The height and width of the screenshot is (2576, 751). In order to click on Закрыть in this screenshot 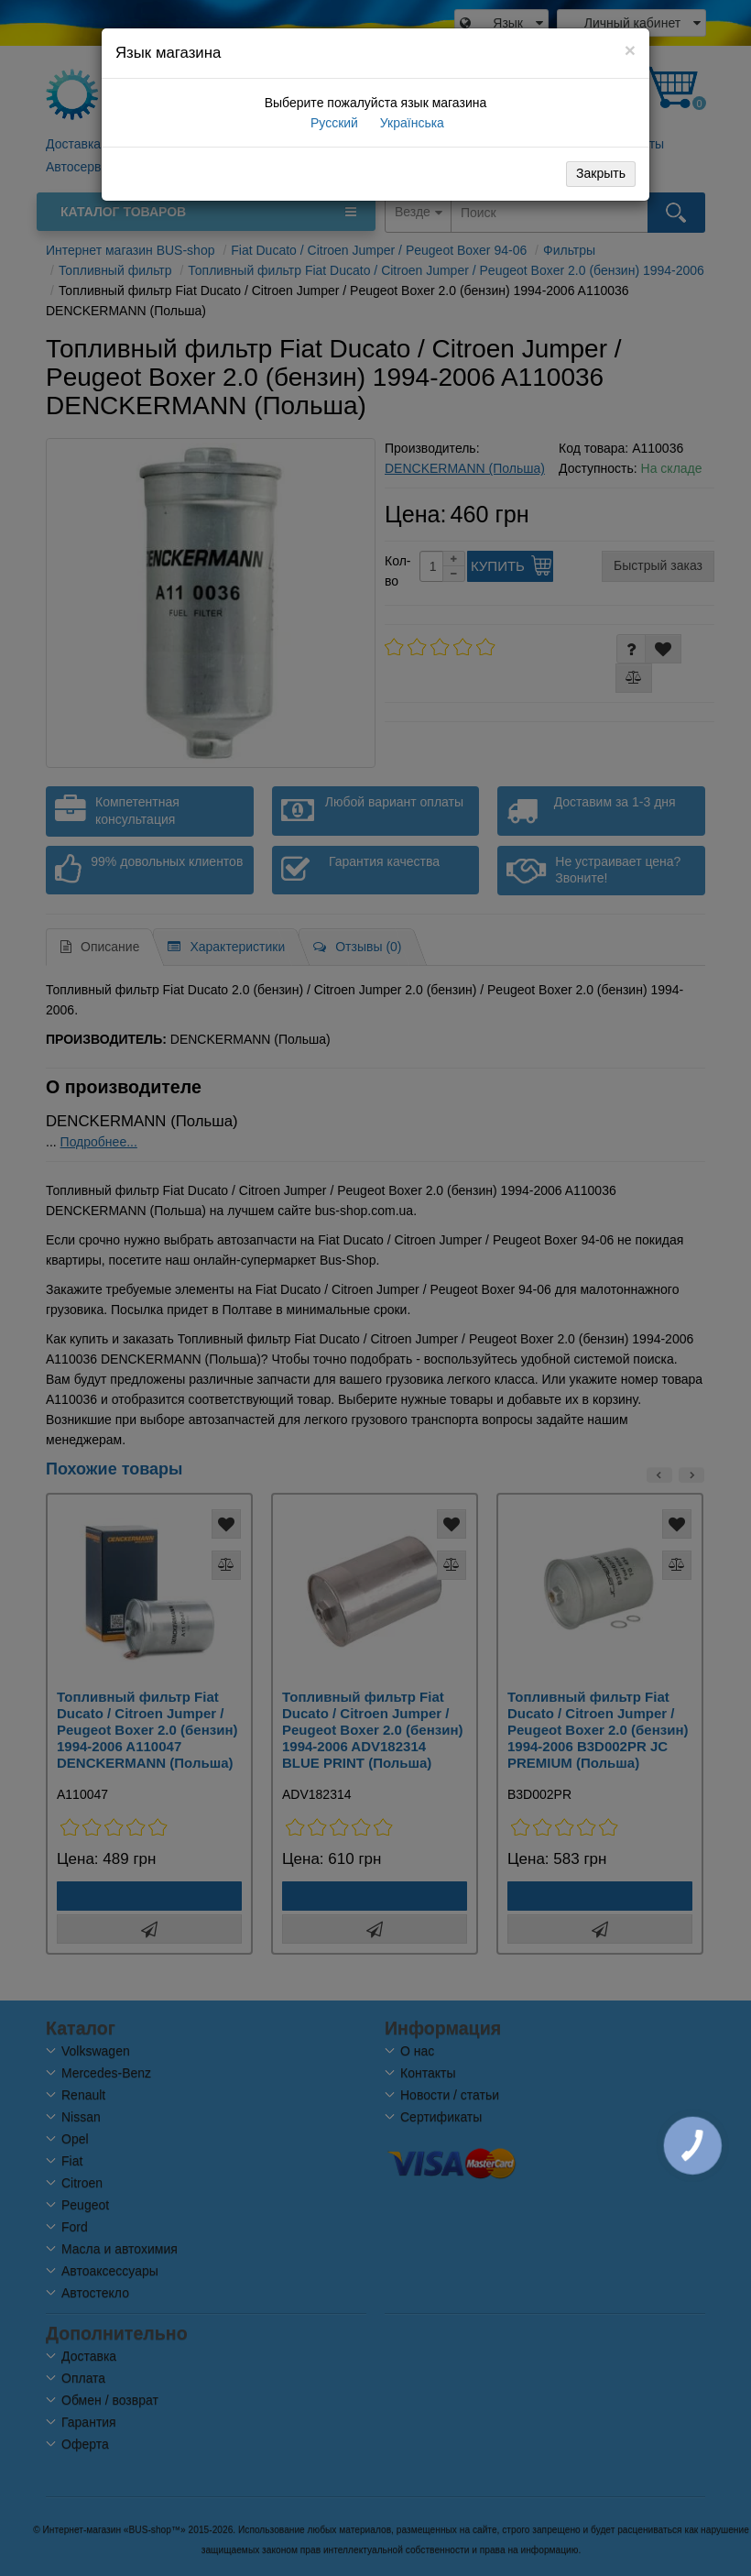, I will do `click(601, 173)`.